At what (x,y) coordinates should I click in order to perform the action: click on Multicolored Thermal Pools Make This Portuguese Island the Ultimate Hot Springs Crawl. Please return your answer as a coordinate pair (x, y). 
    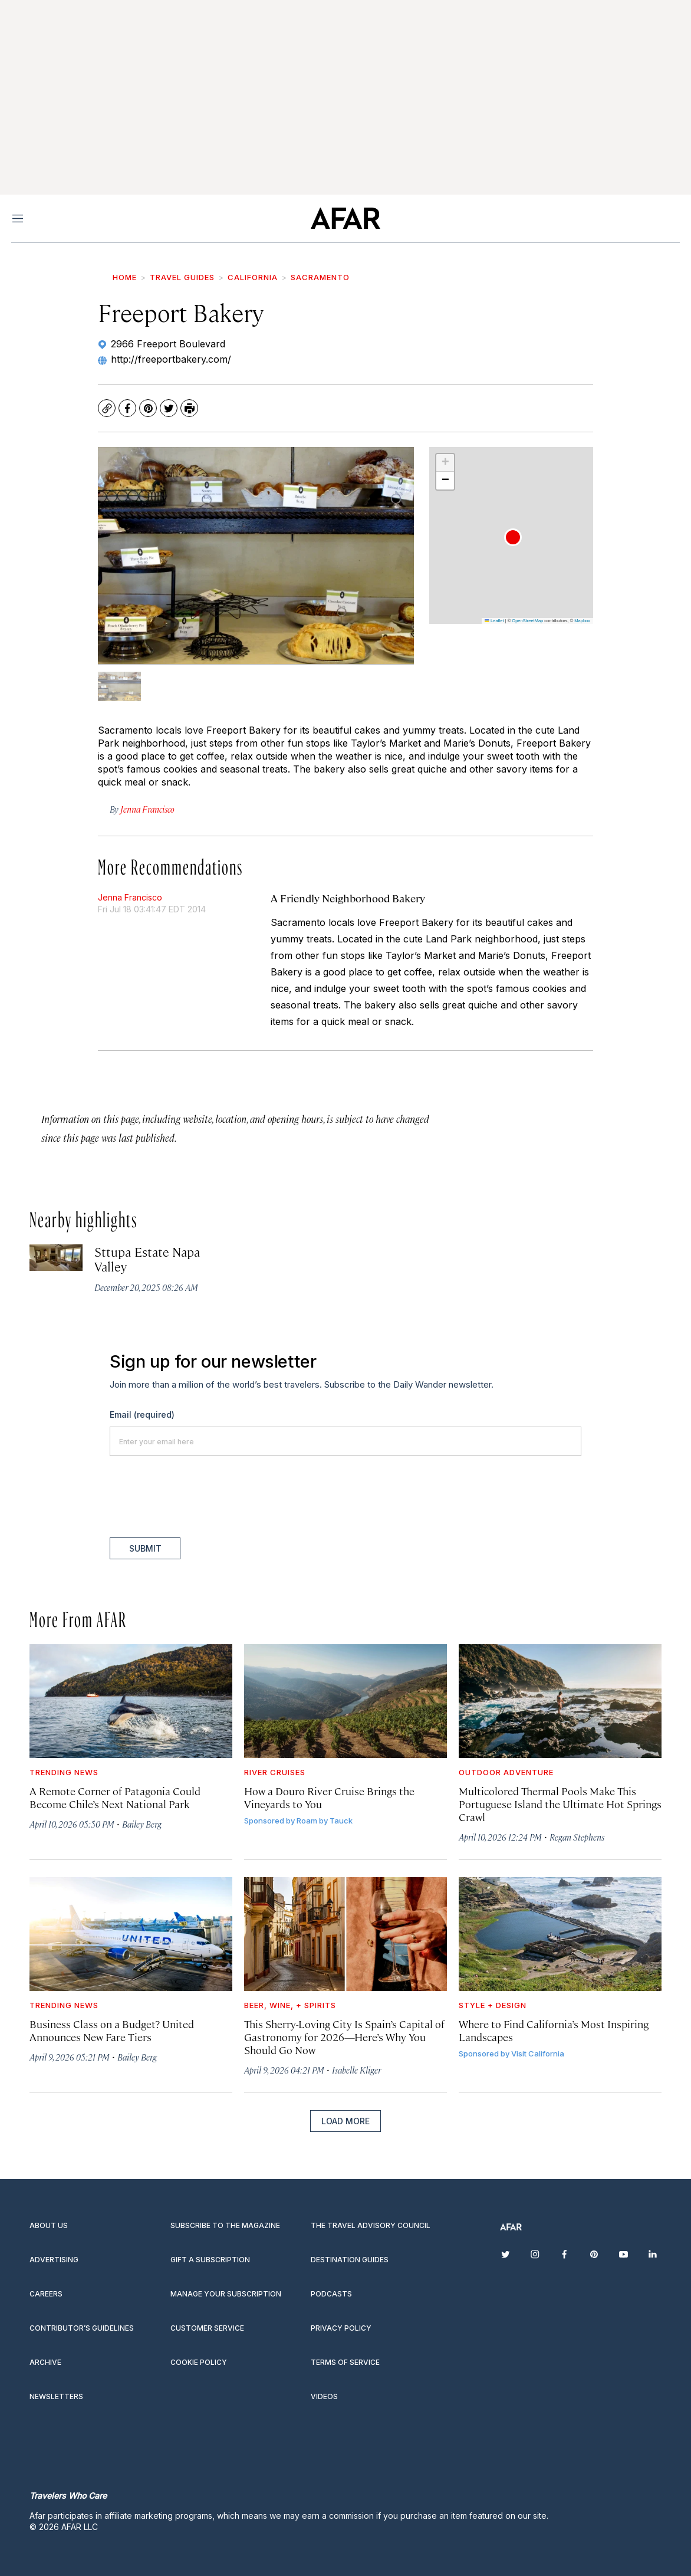
    Looking at the image, I should click on (560, 1803).